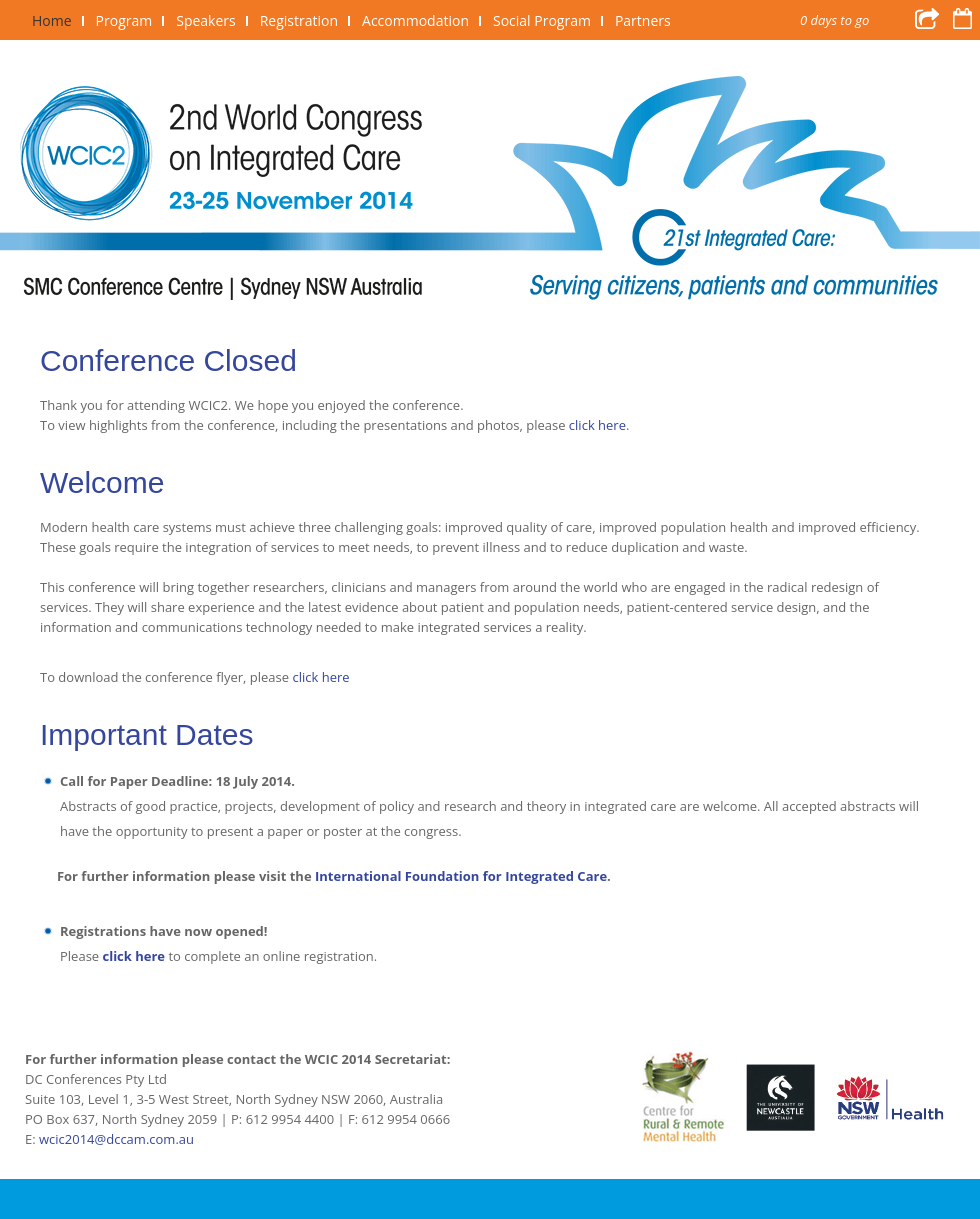  Describe the element at coordinates (415, 20) in the screenshot. I see `Accommodation` at that location.